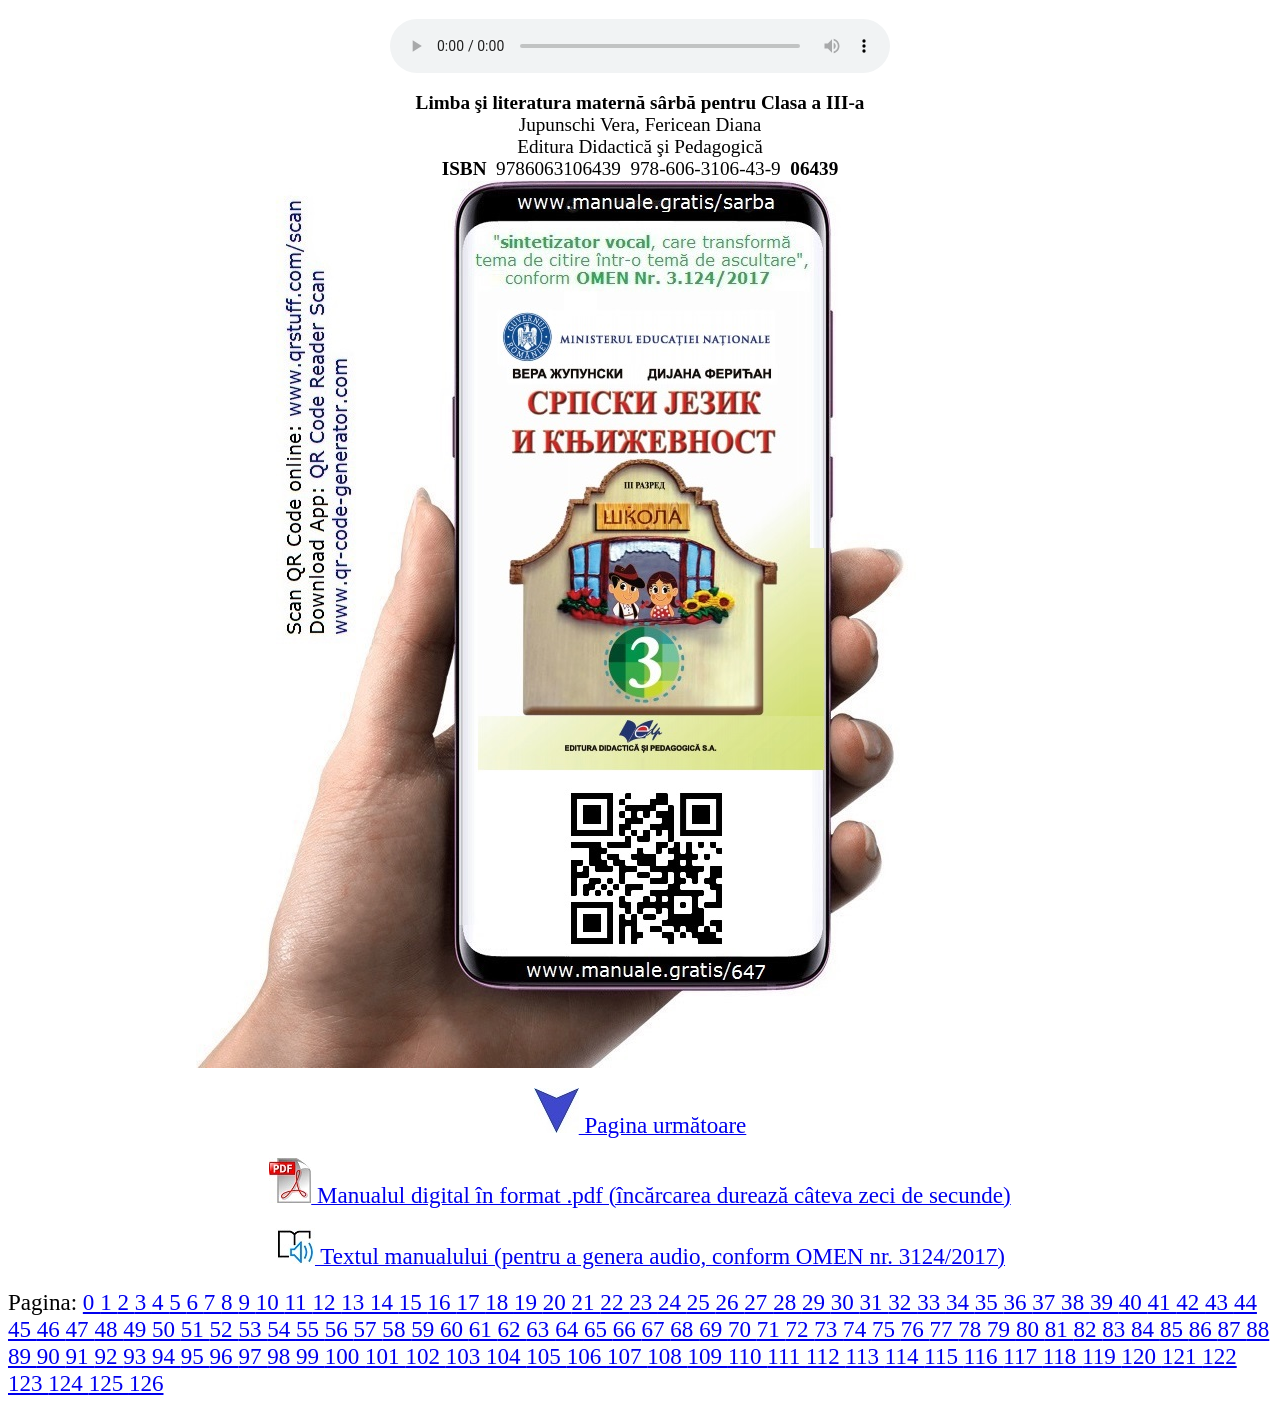 This screenshot has width=1280, height=1416. I want to click on 126, so click(146, 1383).